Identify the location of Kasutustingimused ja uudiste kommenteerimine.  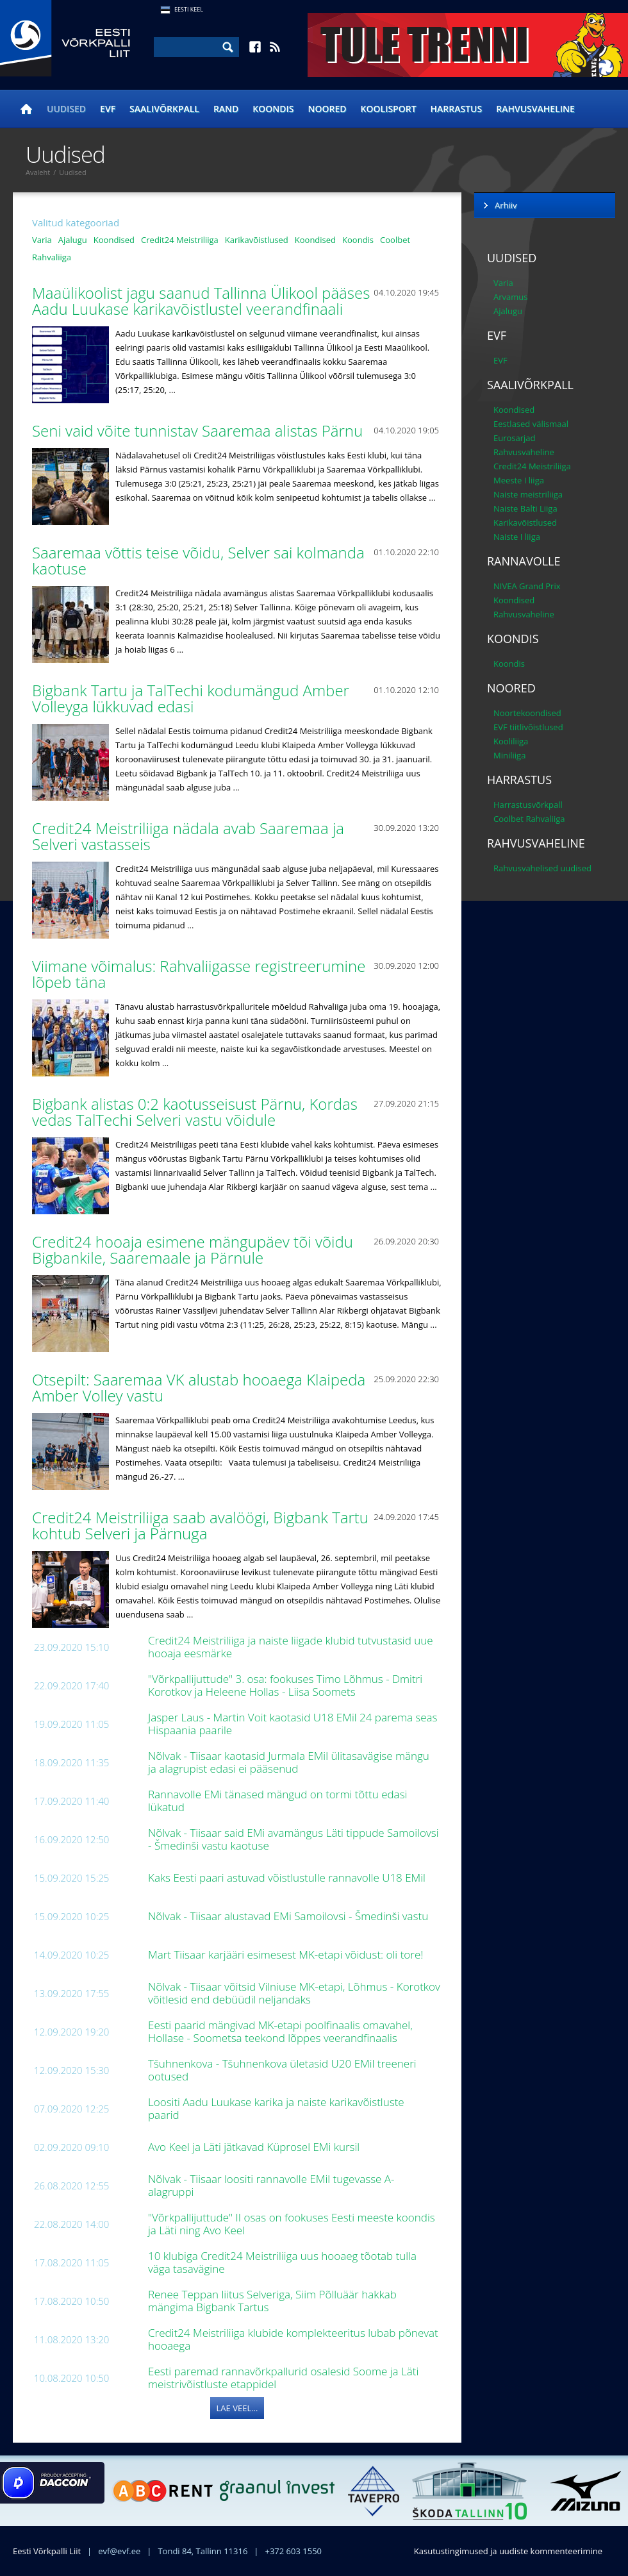
(508, 2551).